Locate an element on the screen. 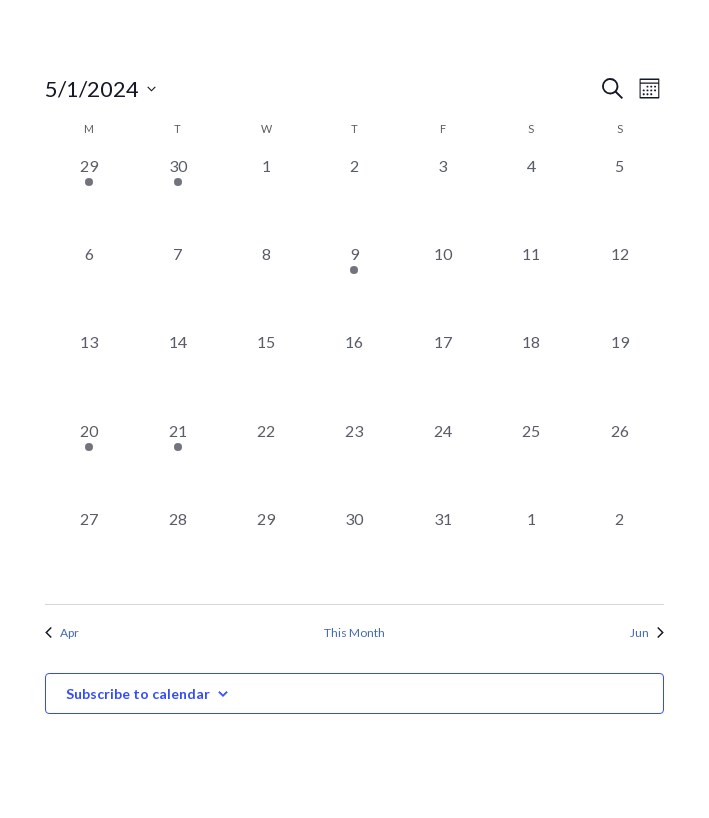 The width and height of the screenshot is (709, 818). [May 1, 0 events, past day] is located at coordinates (266, 198).